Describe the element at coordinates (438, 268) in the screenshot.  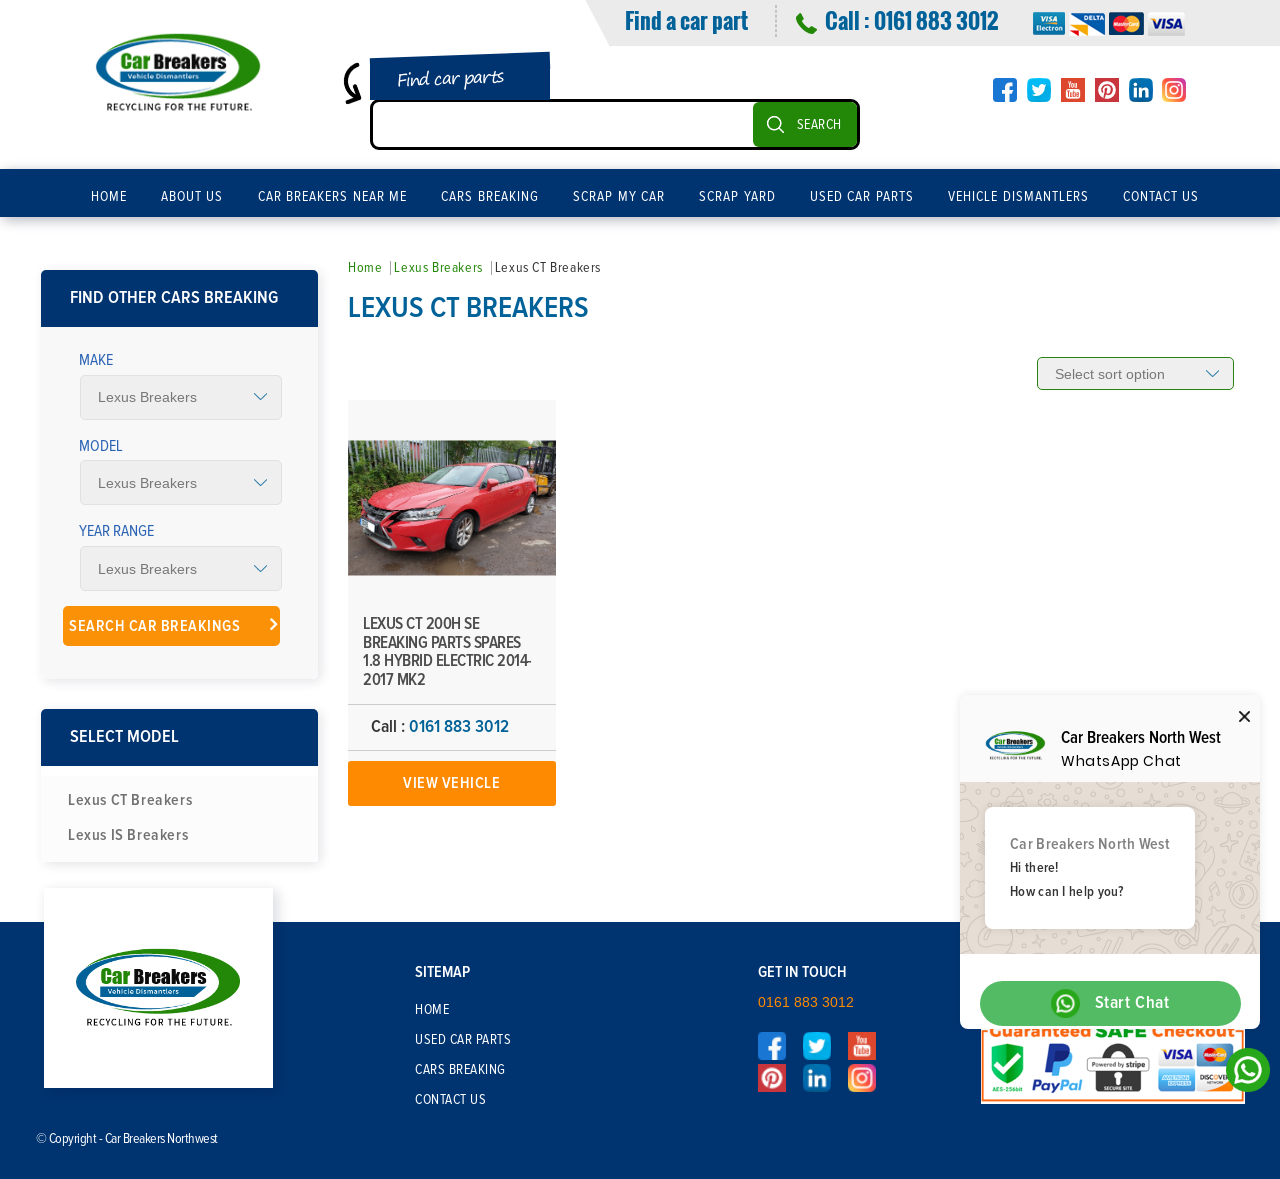
I see `Lexus Breakers` at that location.